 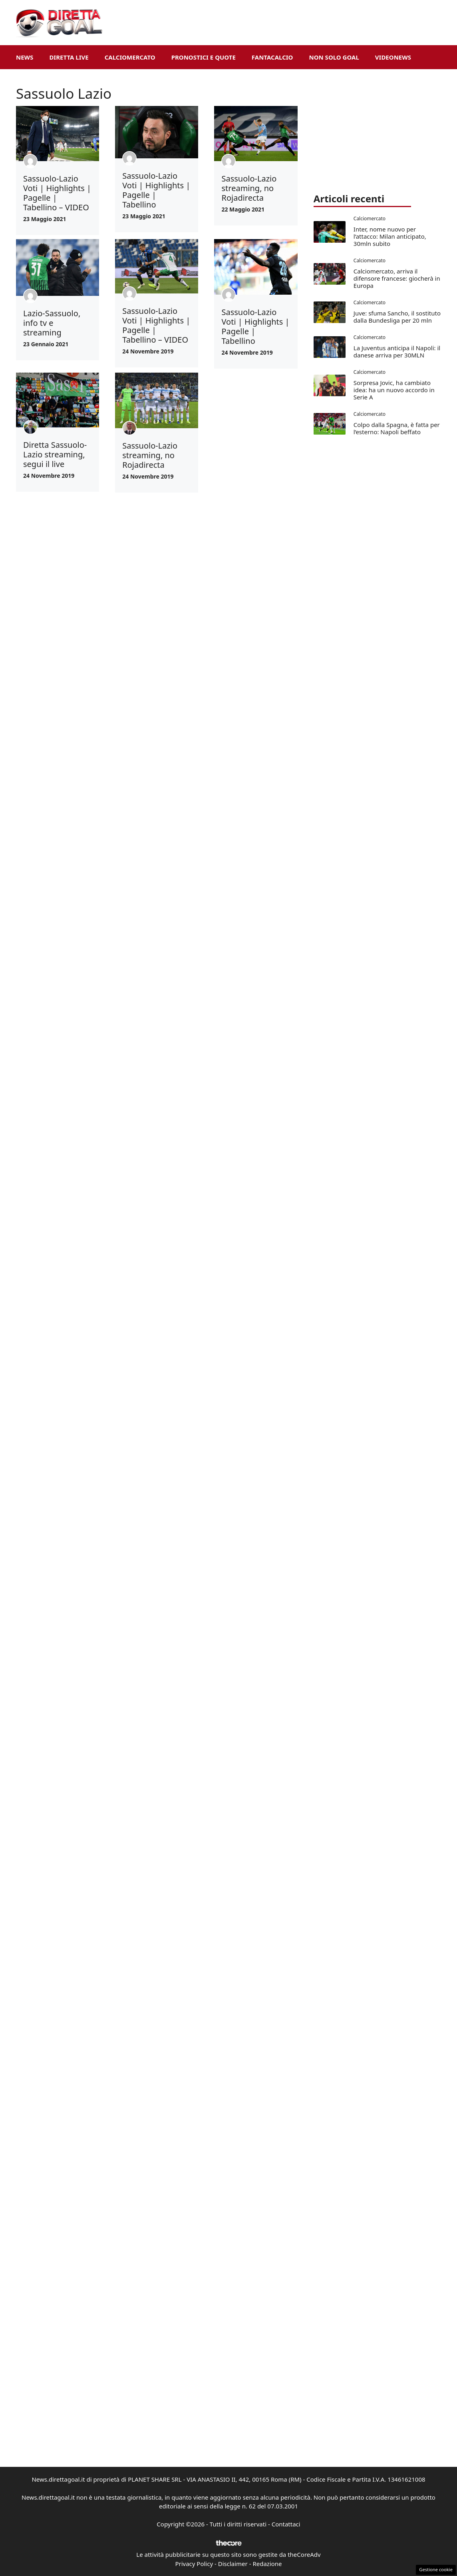 What do you see at coordinates (390, 236) in the screenshot?
I see `Inter, nome nuovo per l’attacco: Milan anticipato, 30mln subito` at bounding box center [390, 236].